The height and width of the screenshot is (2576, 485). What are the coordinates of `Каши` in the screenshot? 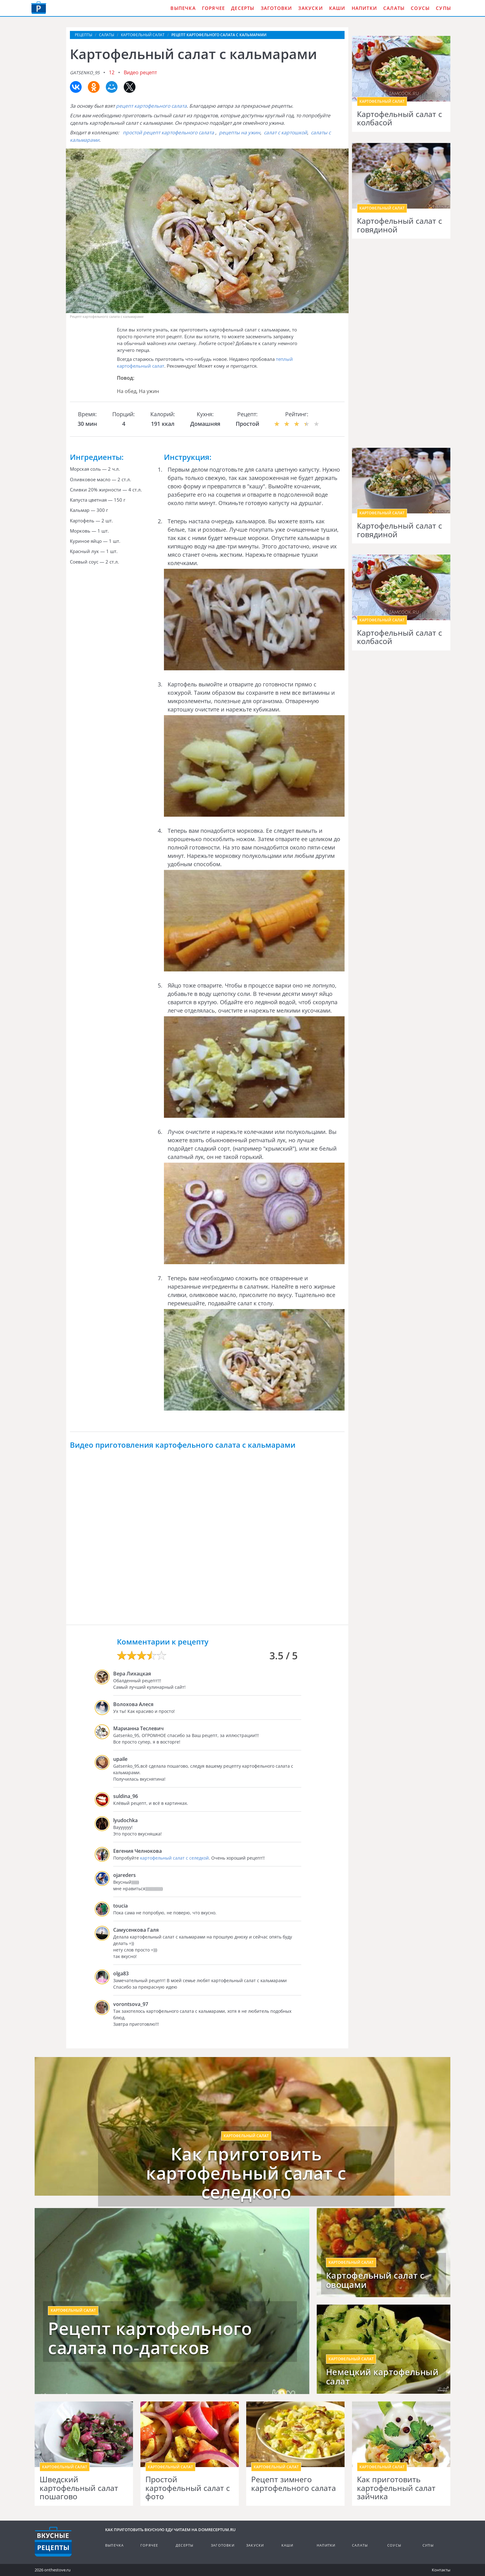 It's located at (337, 8).